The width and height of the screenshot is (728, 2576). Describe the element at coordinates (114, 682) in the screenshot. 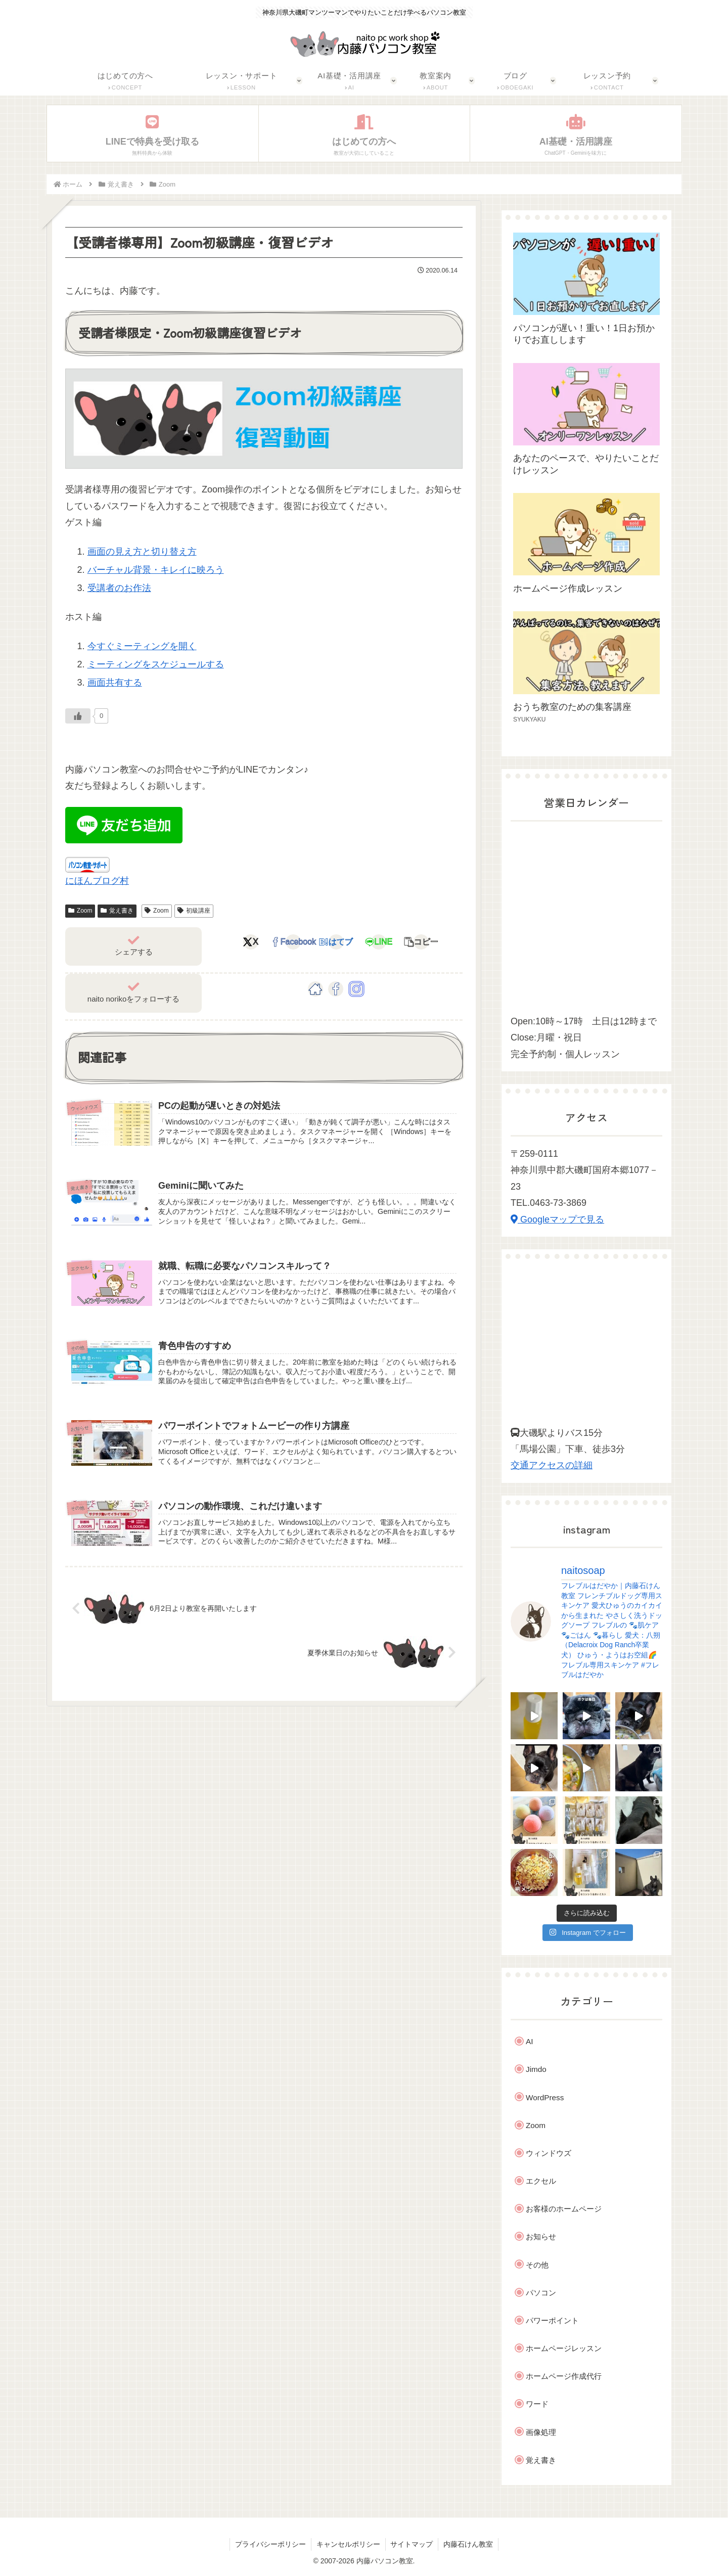

I see `画面共有する` at that location.